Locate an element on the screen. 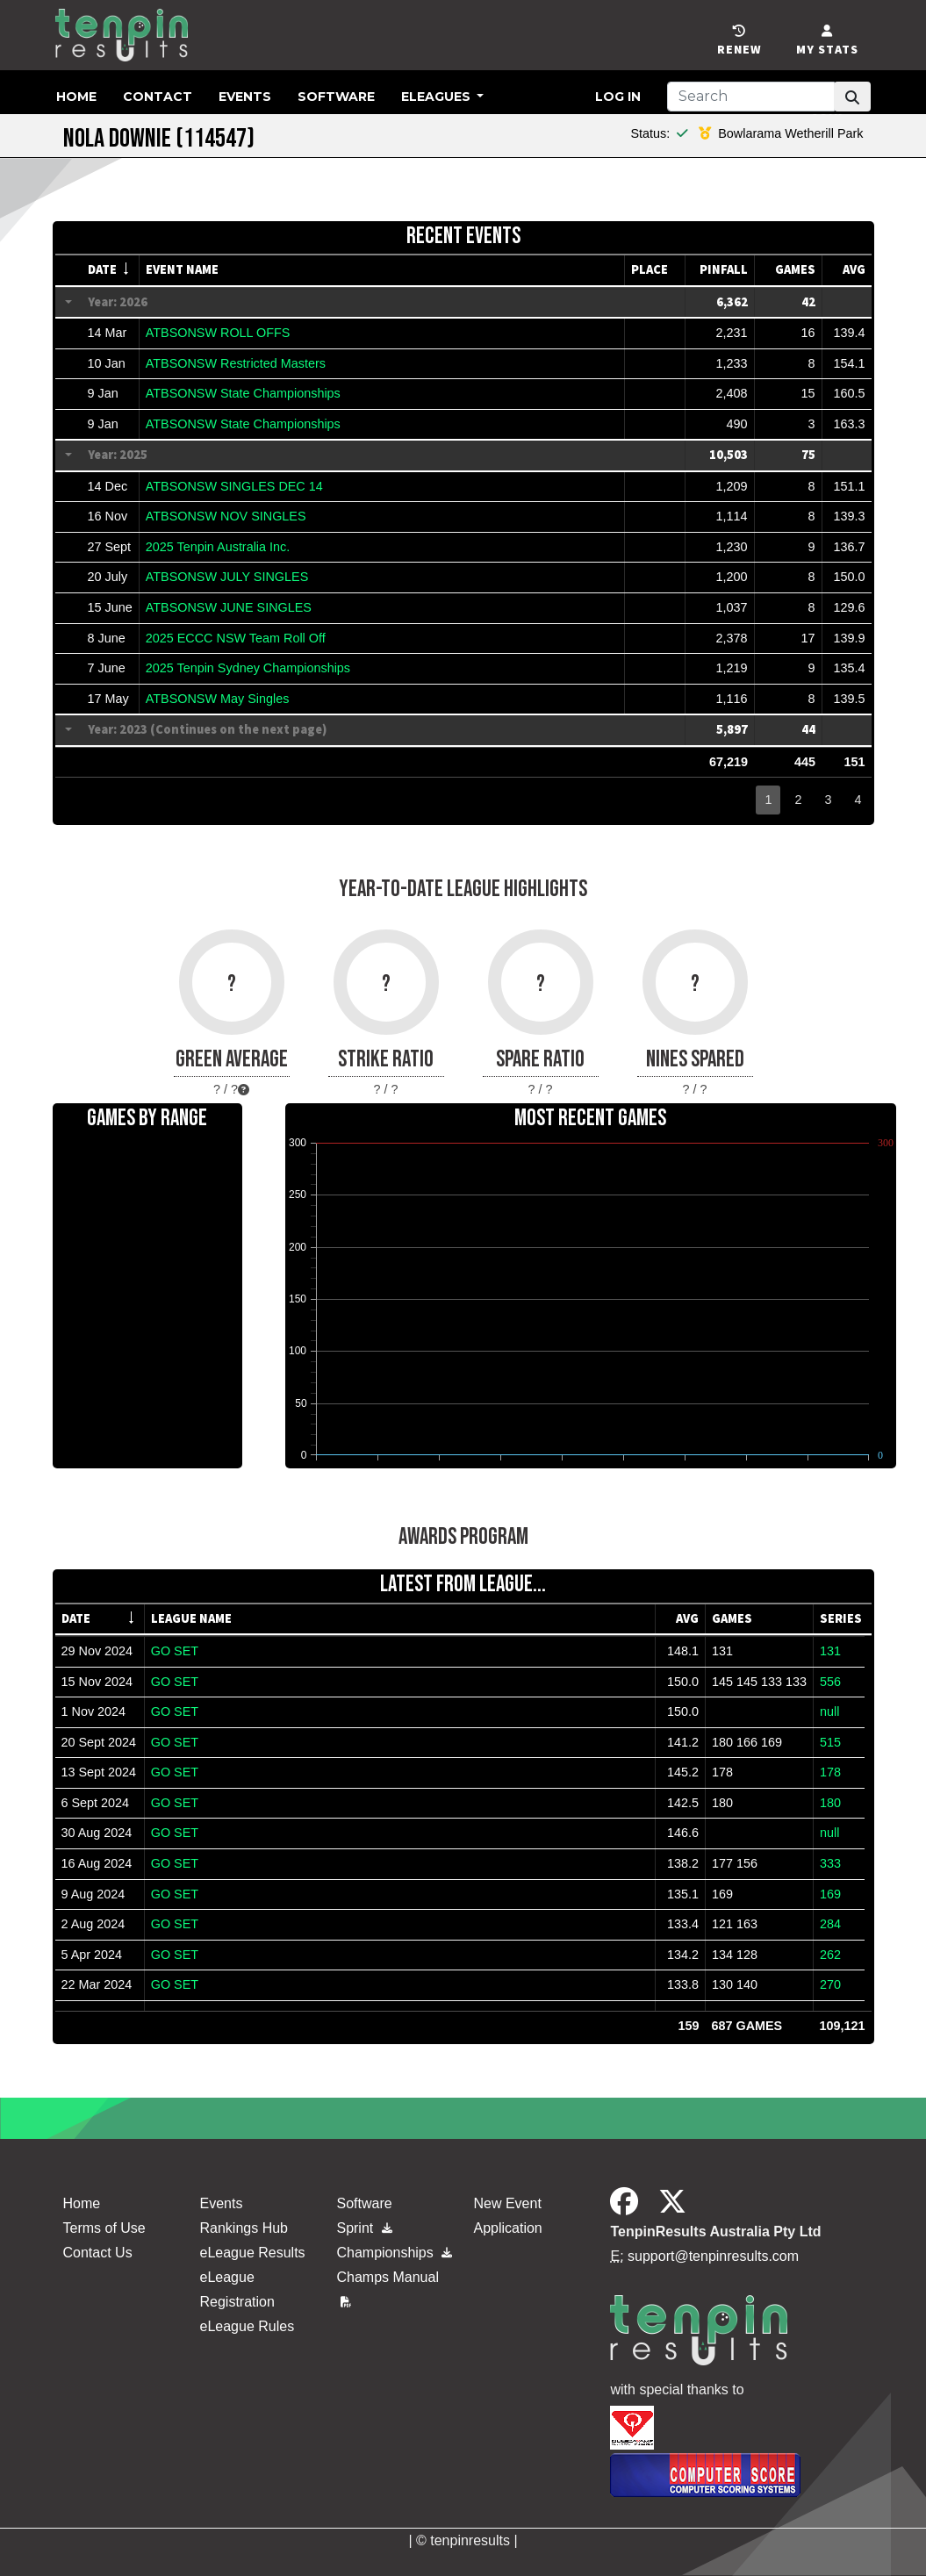 The width and height of the screenshot is (926, 2576). 180 is located at coordinates (830, 1803).